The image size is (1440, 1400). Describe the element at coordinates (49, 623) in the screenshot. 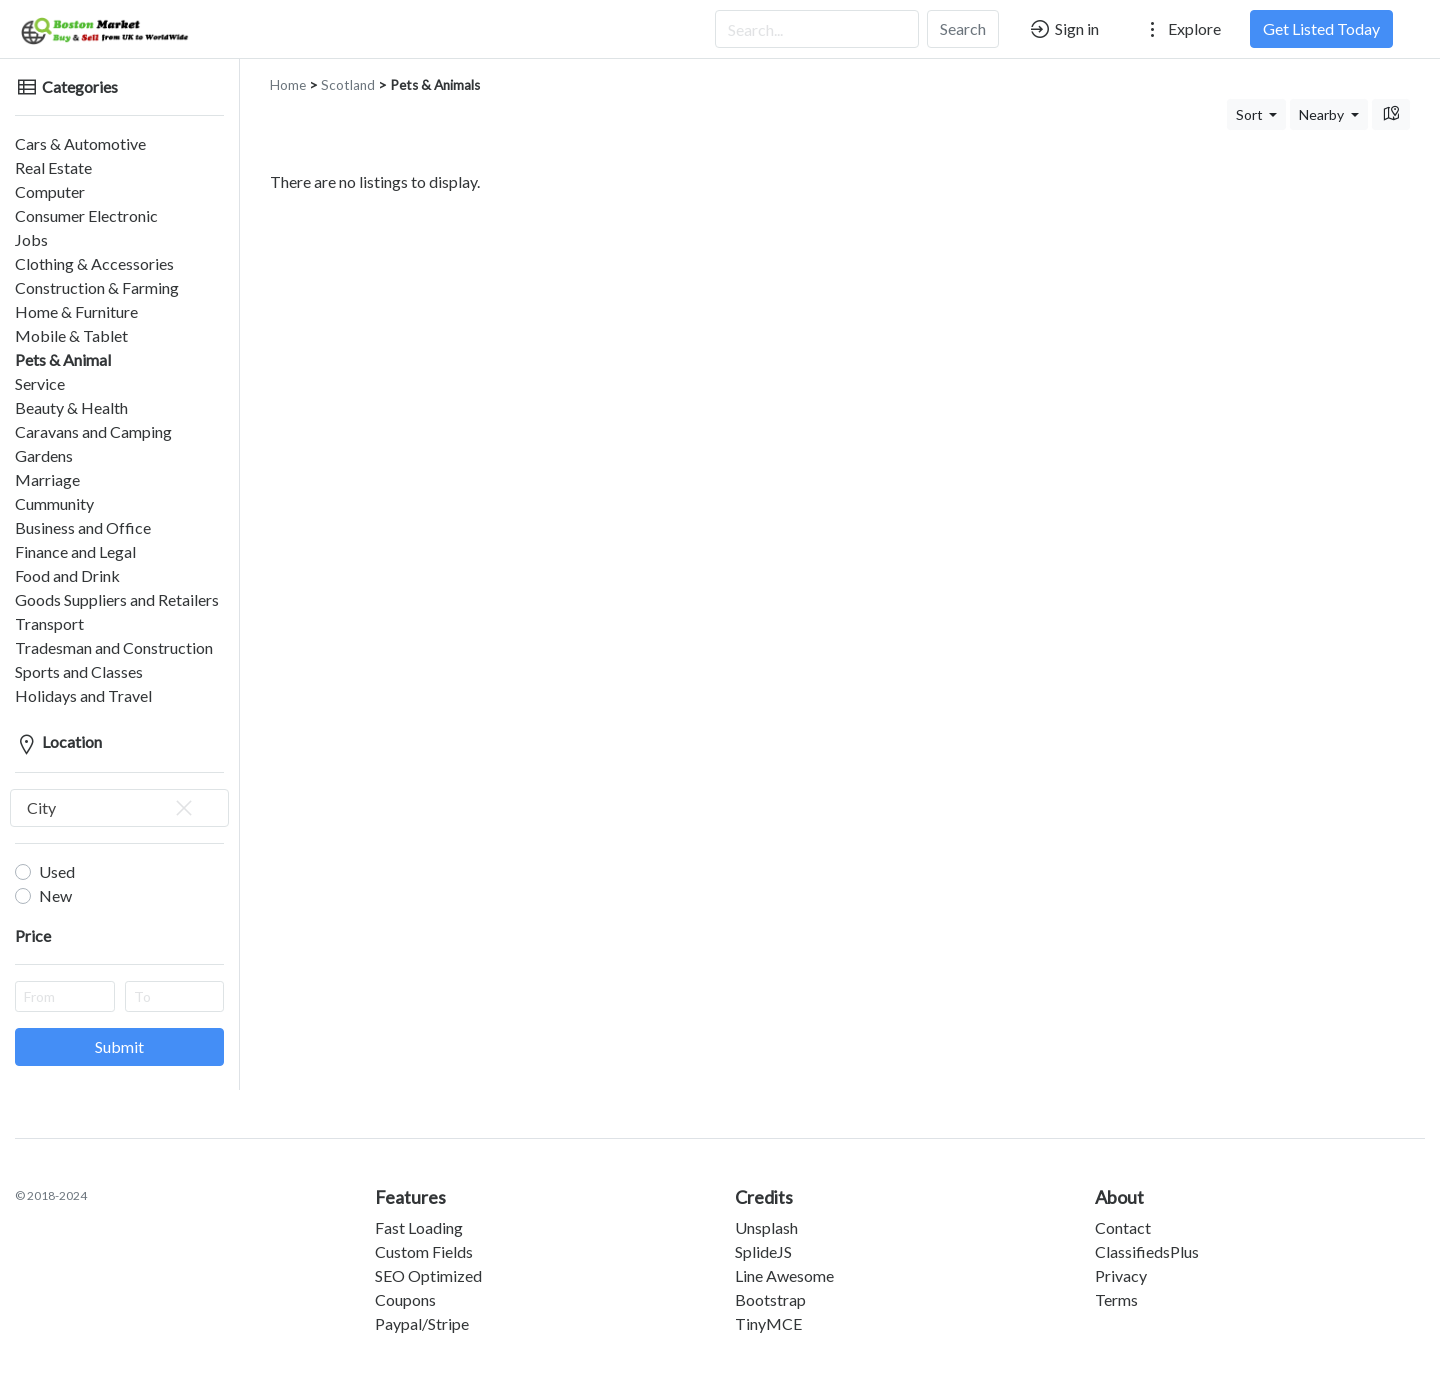

I see `Transport` at that location.